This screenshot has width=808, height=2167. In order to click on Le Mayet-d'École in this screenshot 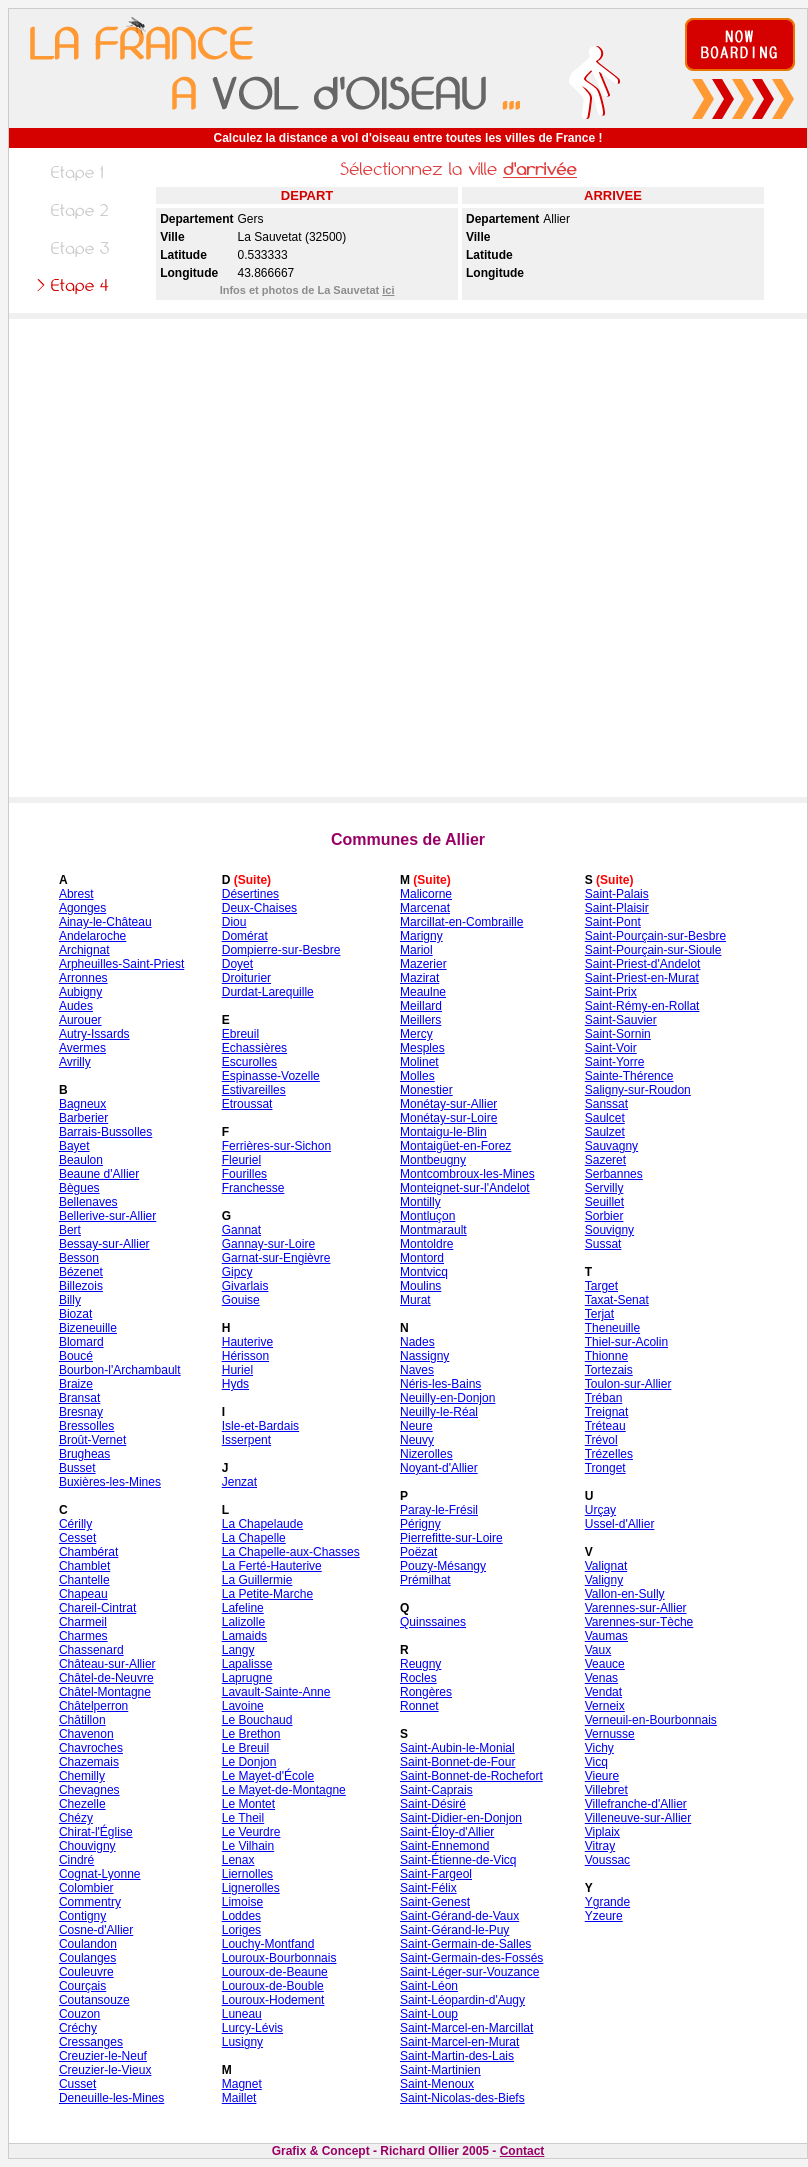, I will do `click(268, 1776)`.